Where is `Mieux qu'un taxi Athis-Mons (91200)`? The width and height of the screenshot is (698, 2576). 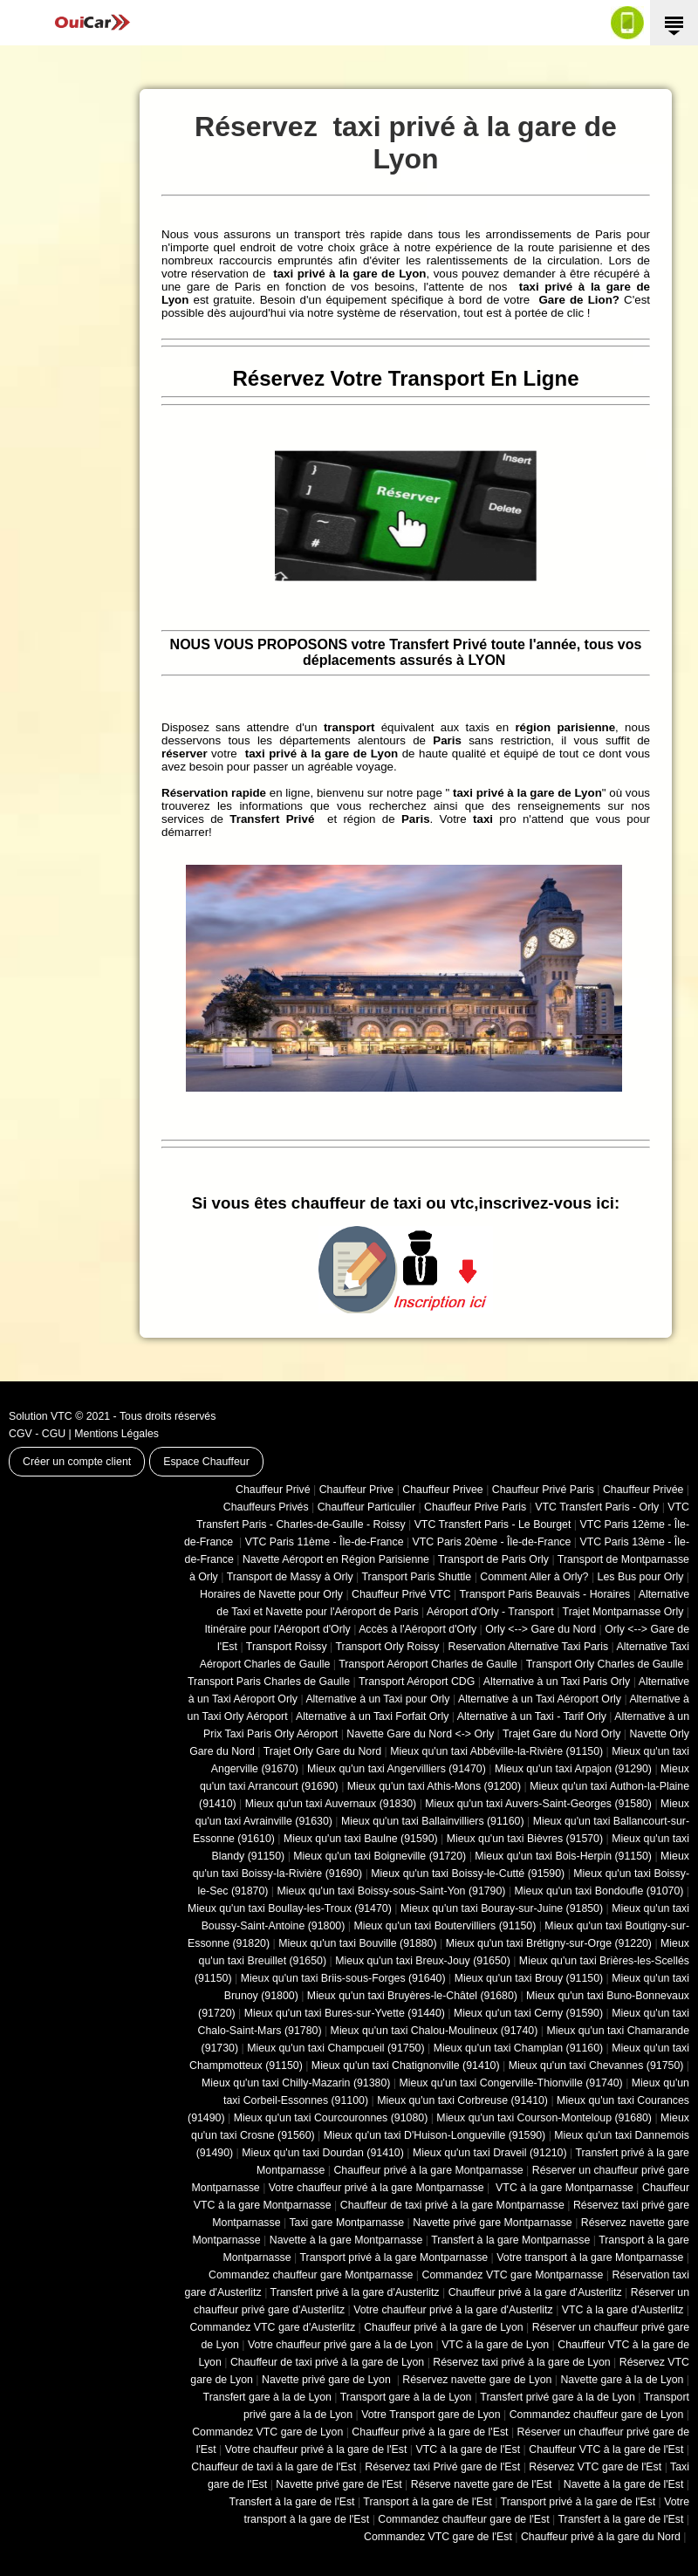
Mieux qu'un taxi Athis-Mons (91200) is located at coordinates (434, 1786).